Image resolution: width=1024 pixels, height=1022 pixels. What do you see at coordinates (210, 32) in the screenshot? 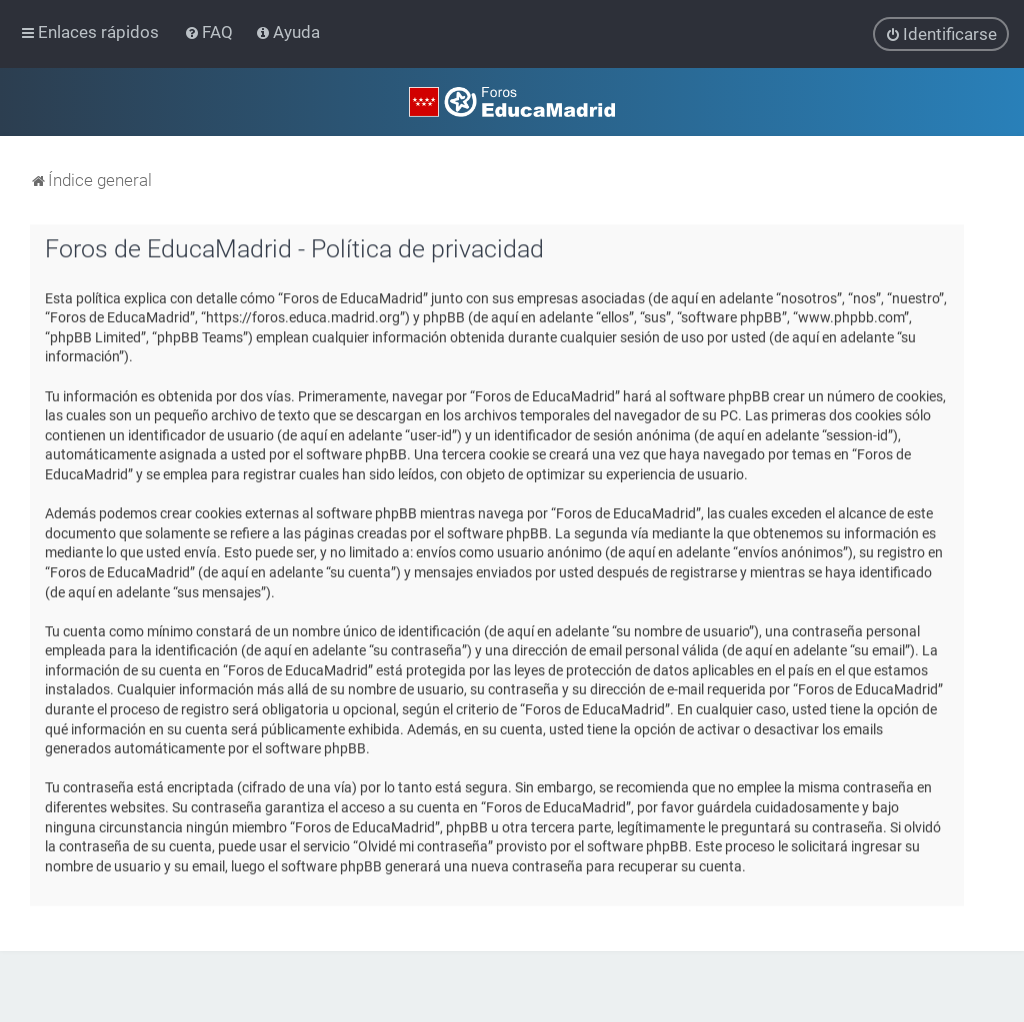
I see `[menuitem]` at bounding box center [210, 32].